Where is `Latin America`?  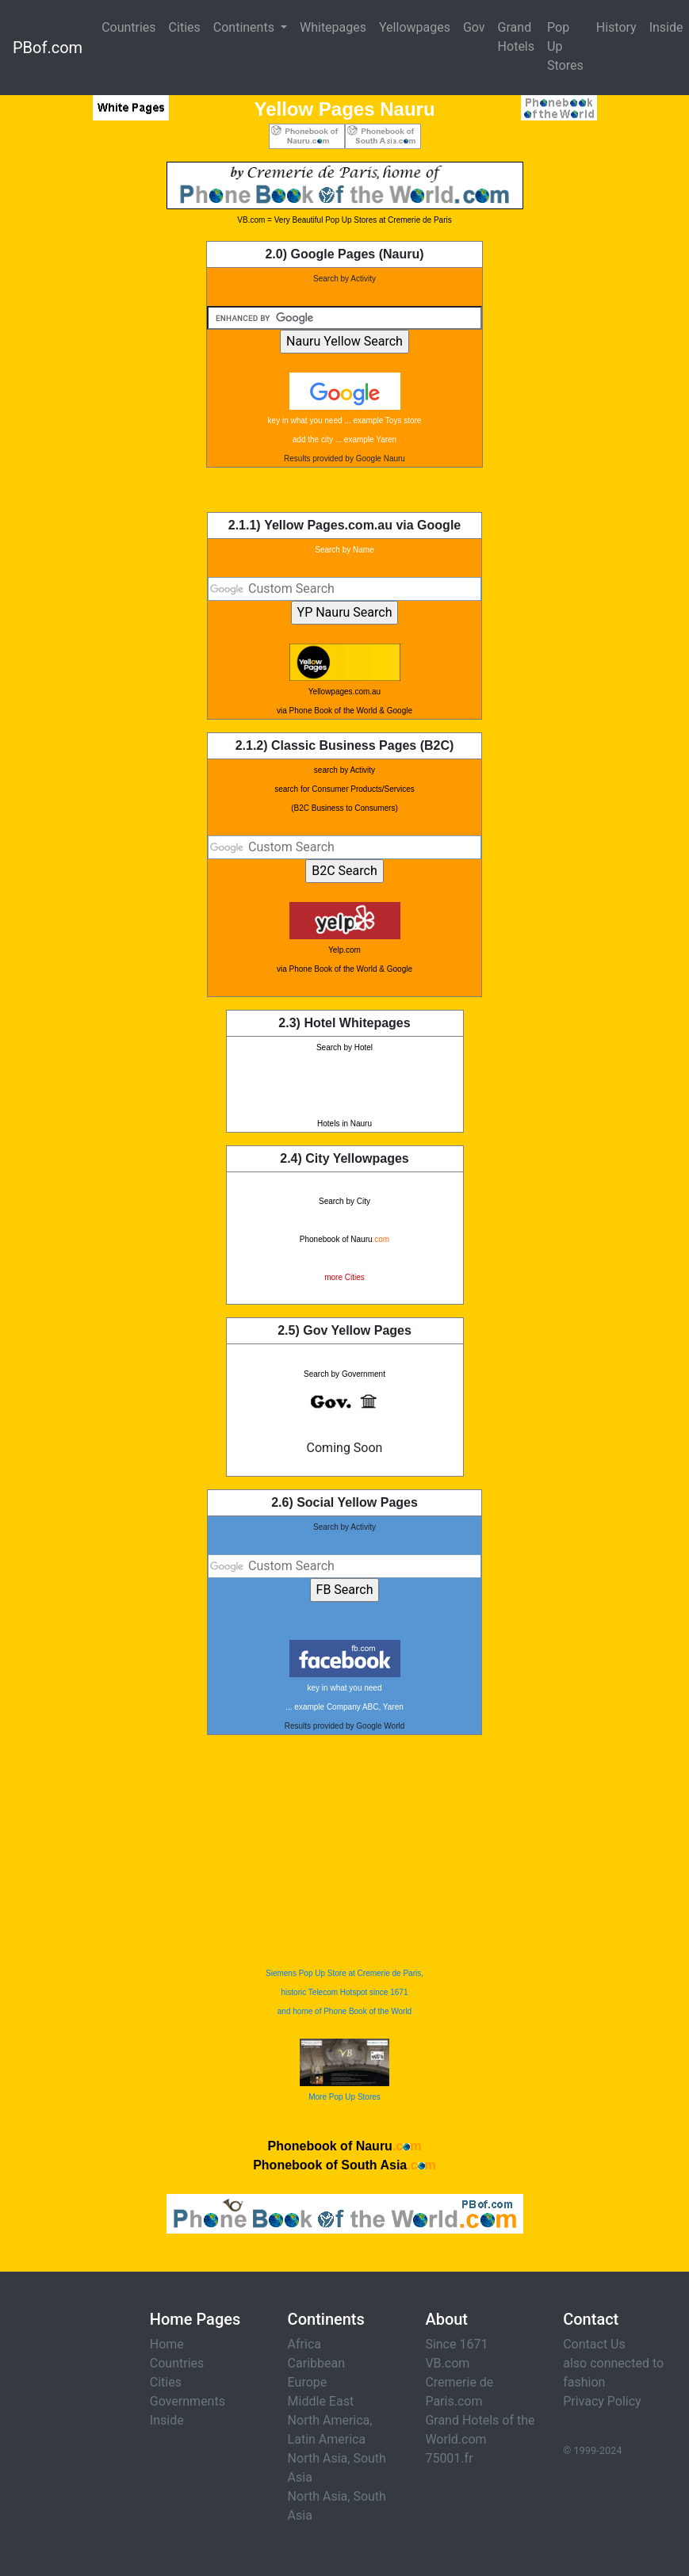
Latin America is located at coordinates (327, 2439).